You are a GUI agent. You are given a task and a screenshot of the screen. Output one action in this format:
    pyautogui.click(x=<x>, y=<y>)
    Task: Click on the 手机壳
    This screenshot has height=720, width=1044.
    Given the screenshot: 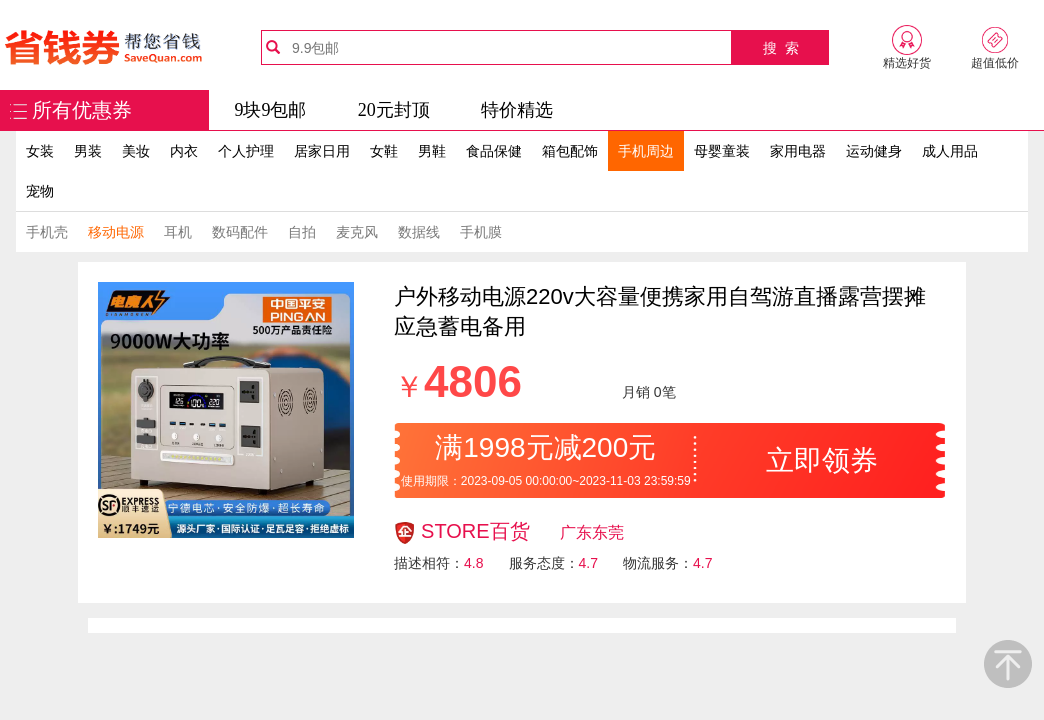 What is the action you would take?
    pyautogui.click(x=47, y=232)
    